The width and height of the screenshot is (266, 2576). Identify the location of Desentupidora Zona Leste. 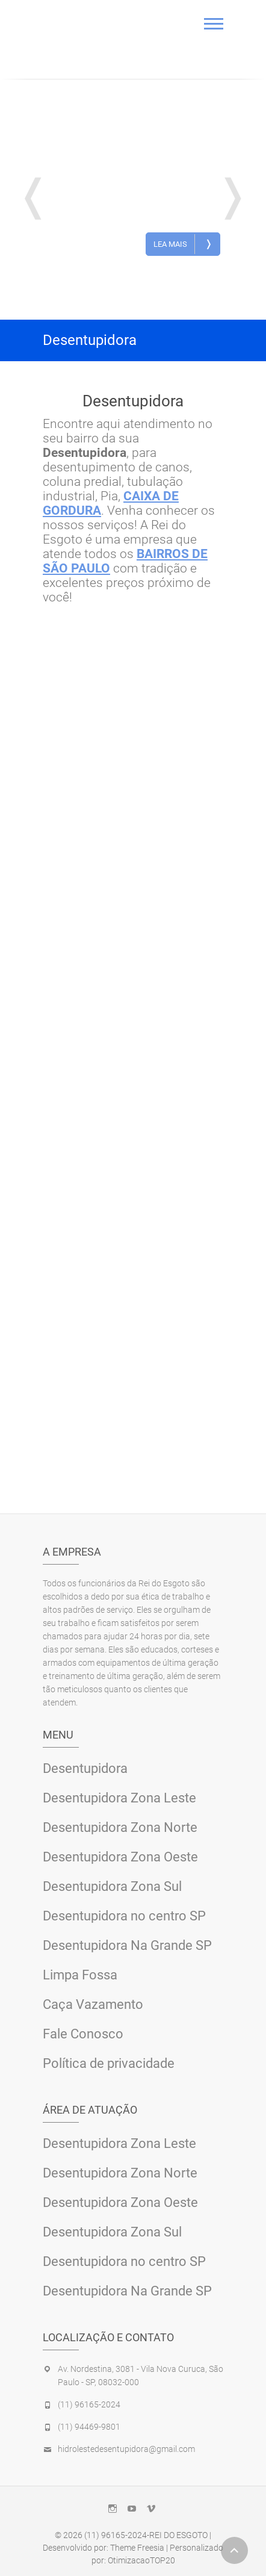
(119, 1797).